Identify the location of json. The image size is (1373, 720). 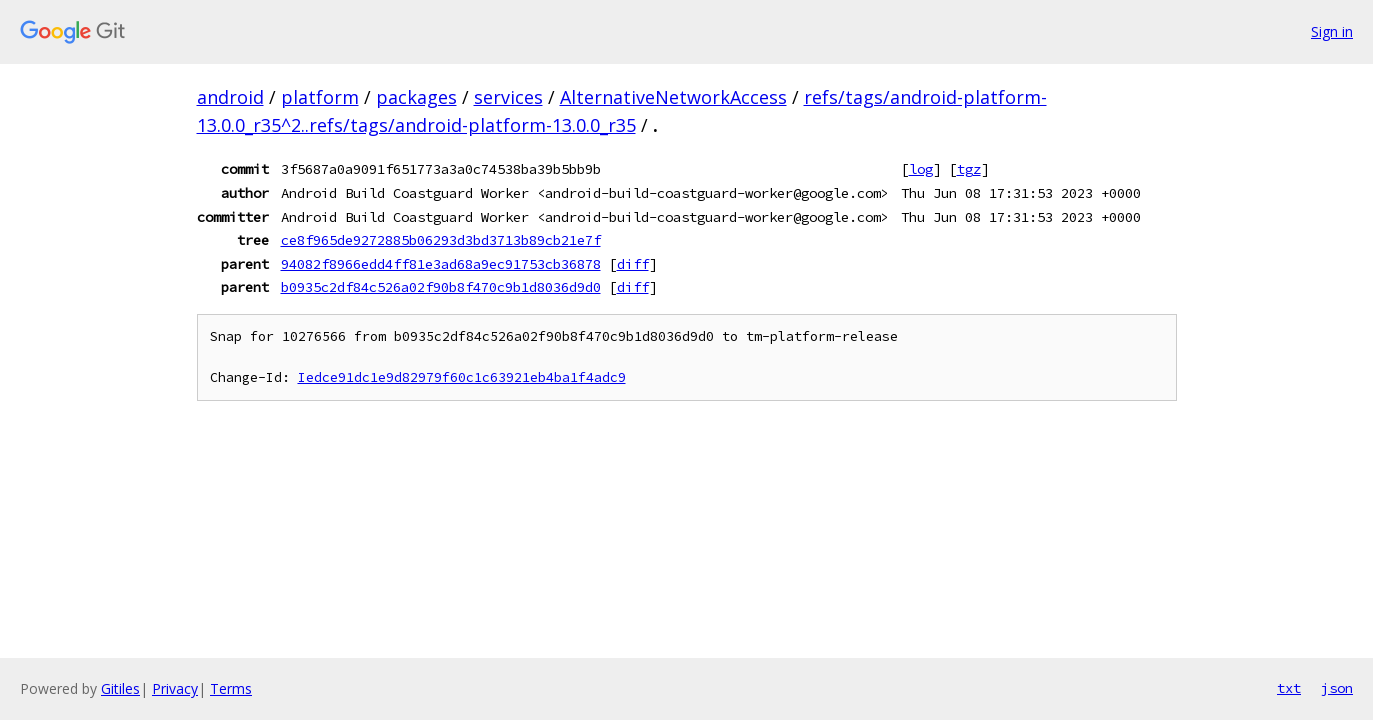
(1337, 688).